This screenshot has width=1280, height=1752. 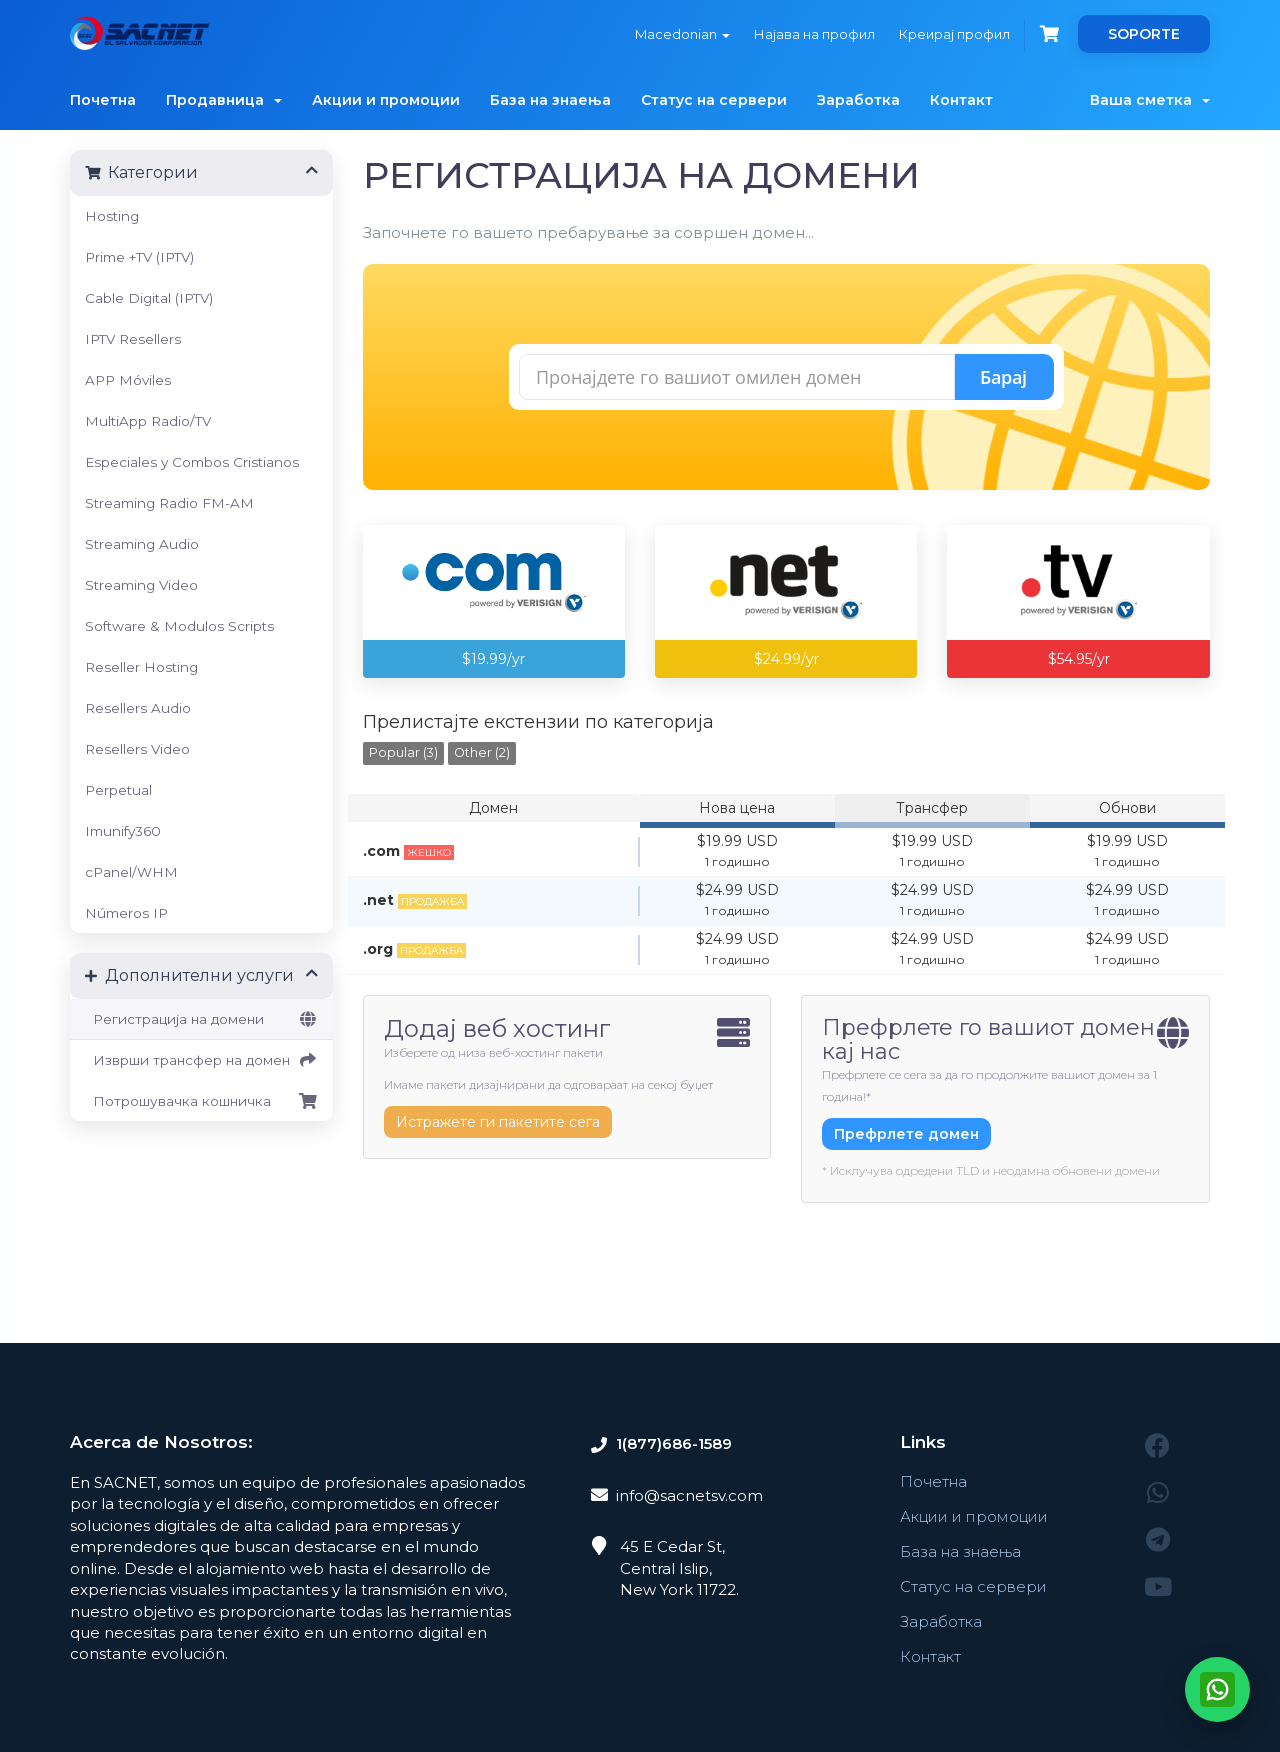 What do you see at coordinates (954, 34) in the screenshot?
I see `Креирај профил` at bounding box center [954, 34].